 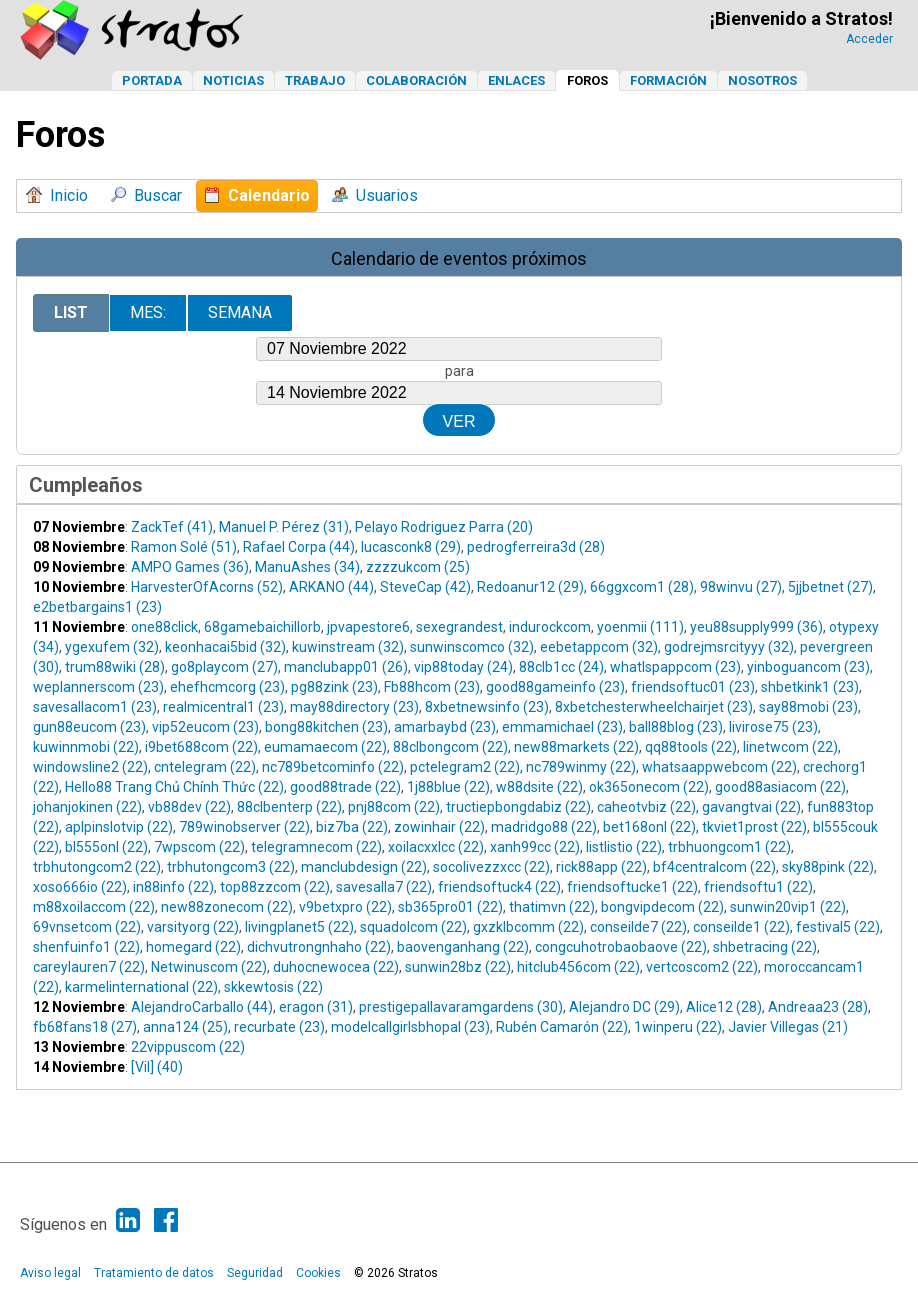 What do you see at coordinates (85, 1027) in the screenshot?
I see `fb68fans18 (27)` at bounding box center [85, 1027].